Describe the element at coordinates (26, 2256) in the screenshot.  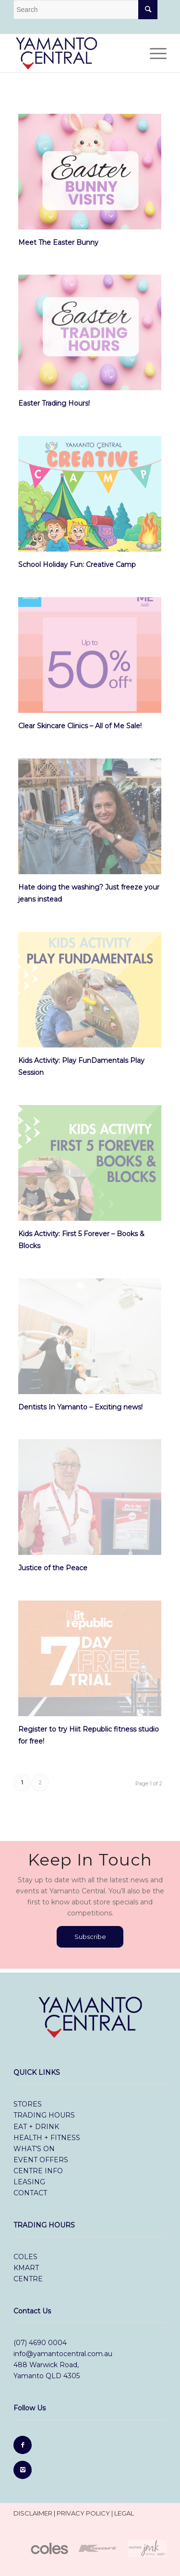
I see `Coles` at that location.